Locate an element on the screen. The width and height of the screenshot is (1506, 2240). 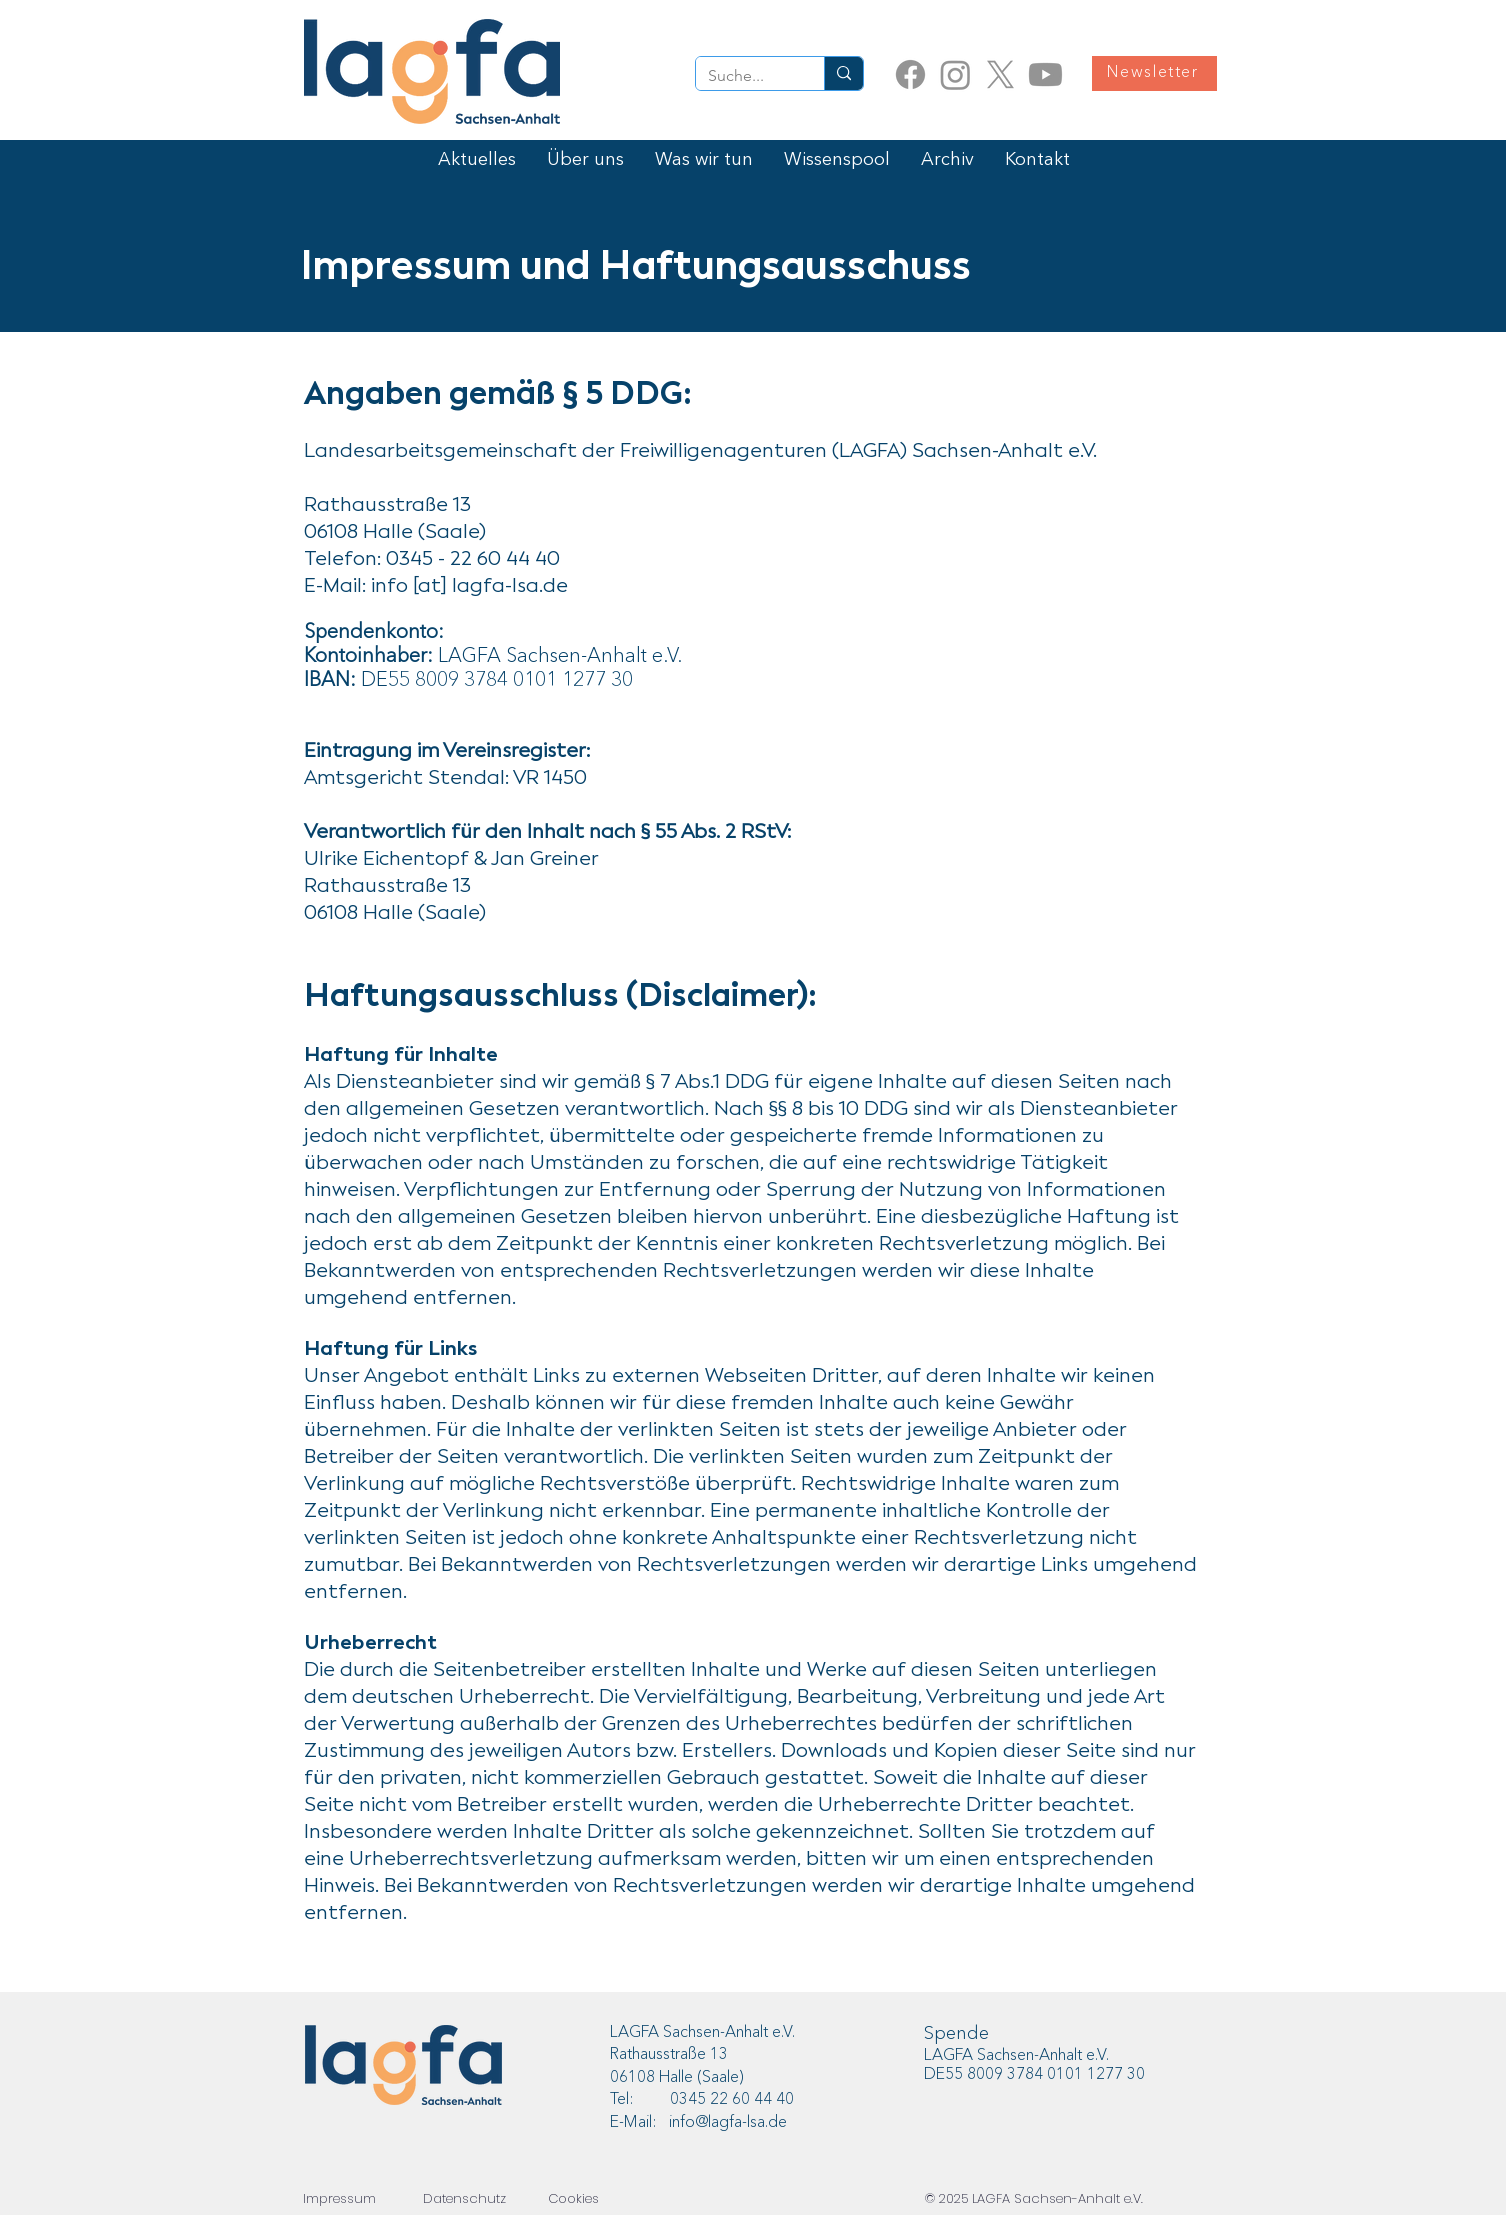
[Newsletter] is located at coordinates (1154, 73).